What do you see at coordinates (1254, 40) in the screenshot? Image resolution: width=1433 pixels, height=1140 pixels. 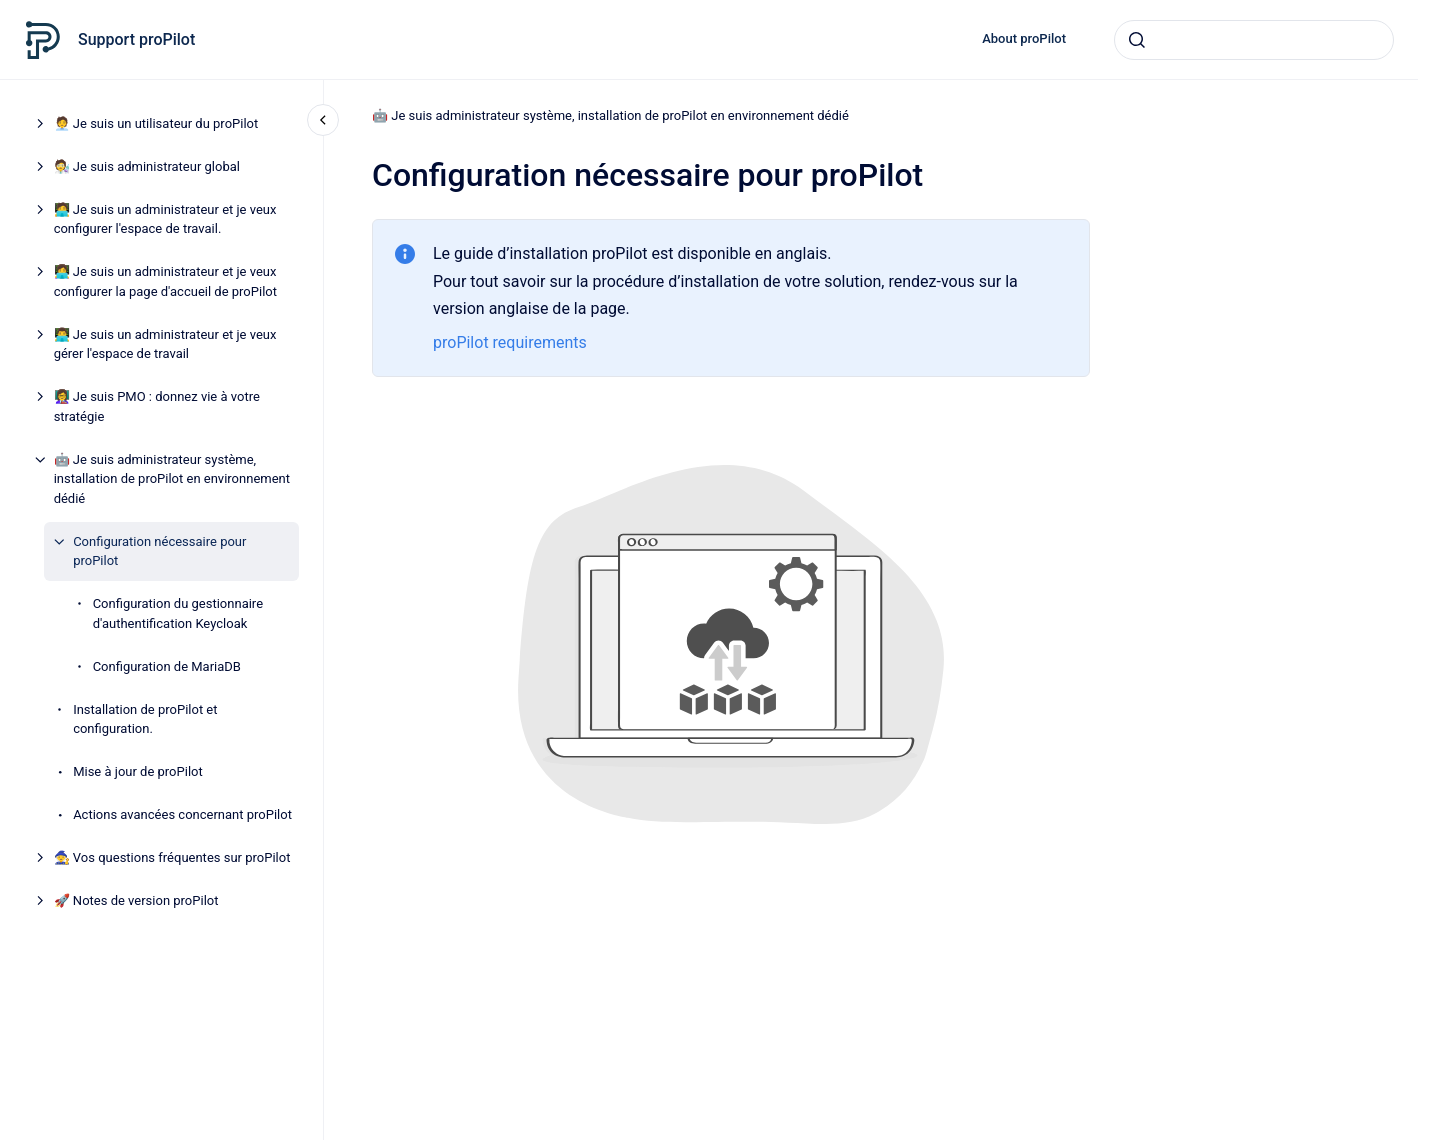 I see `[combobox]` at bounding box center [1254, 40].